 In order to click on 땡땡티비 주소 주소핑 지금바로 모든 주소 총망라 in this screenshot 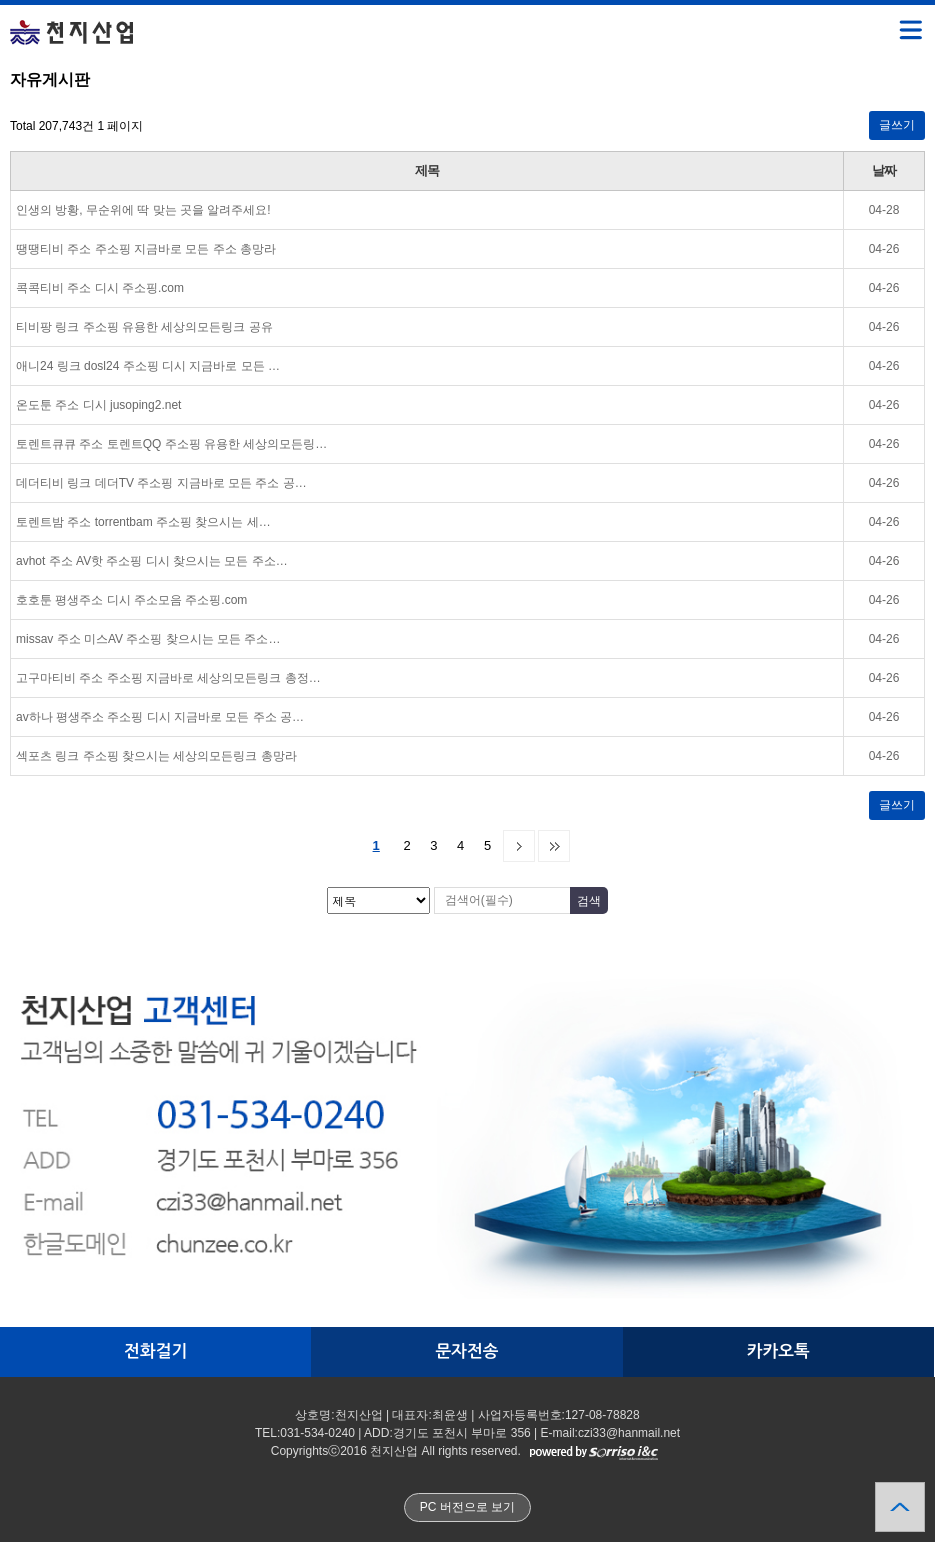, I will do `click(146, 249)`.